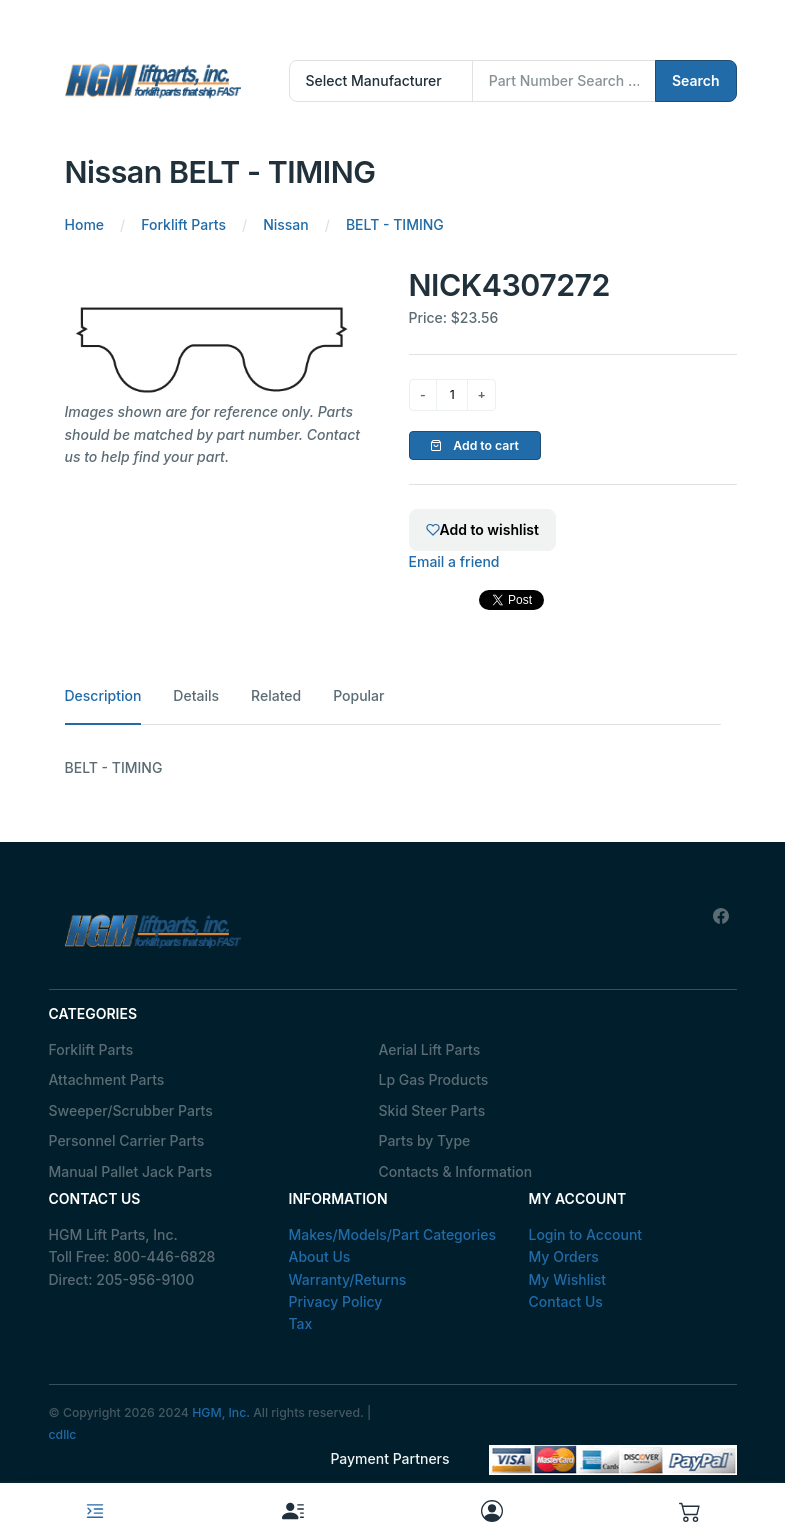  I want to click on My Orders, so click(564, 1256).